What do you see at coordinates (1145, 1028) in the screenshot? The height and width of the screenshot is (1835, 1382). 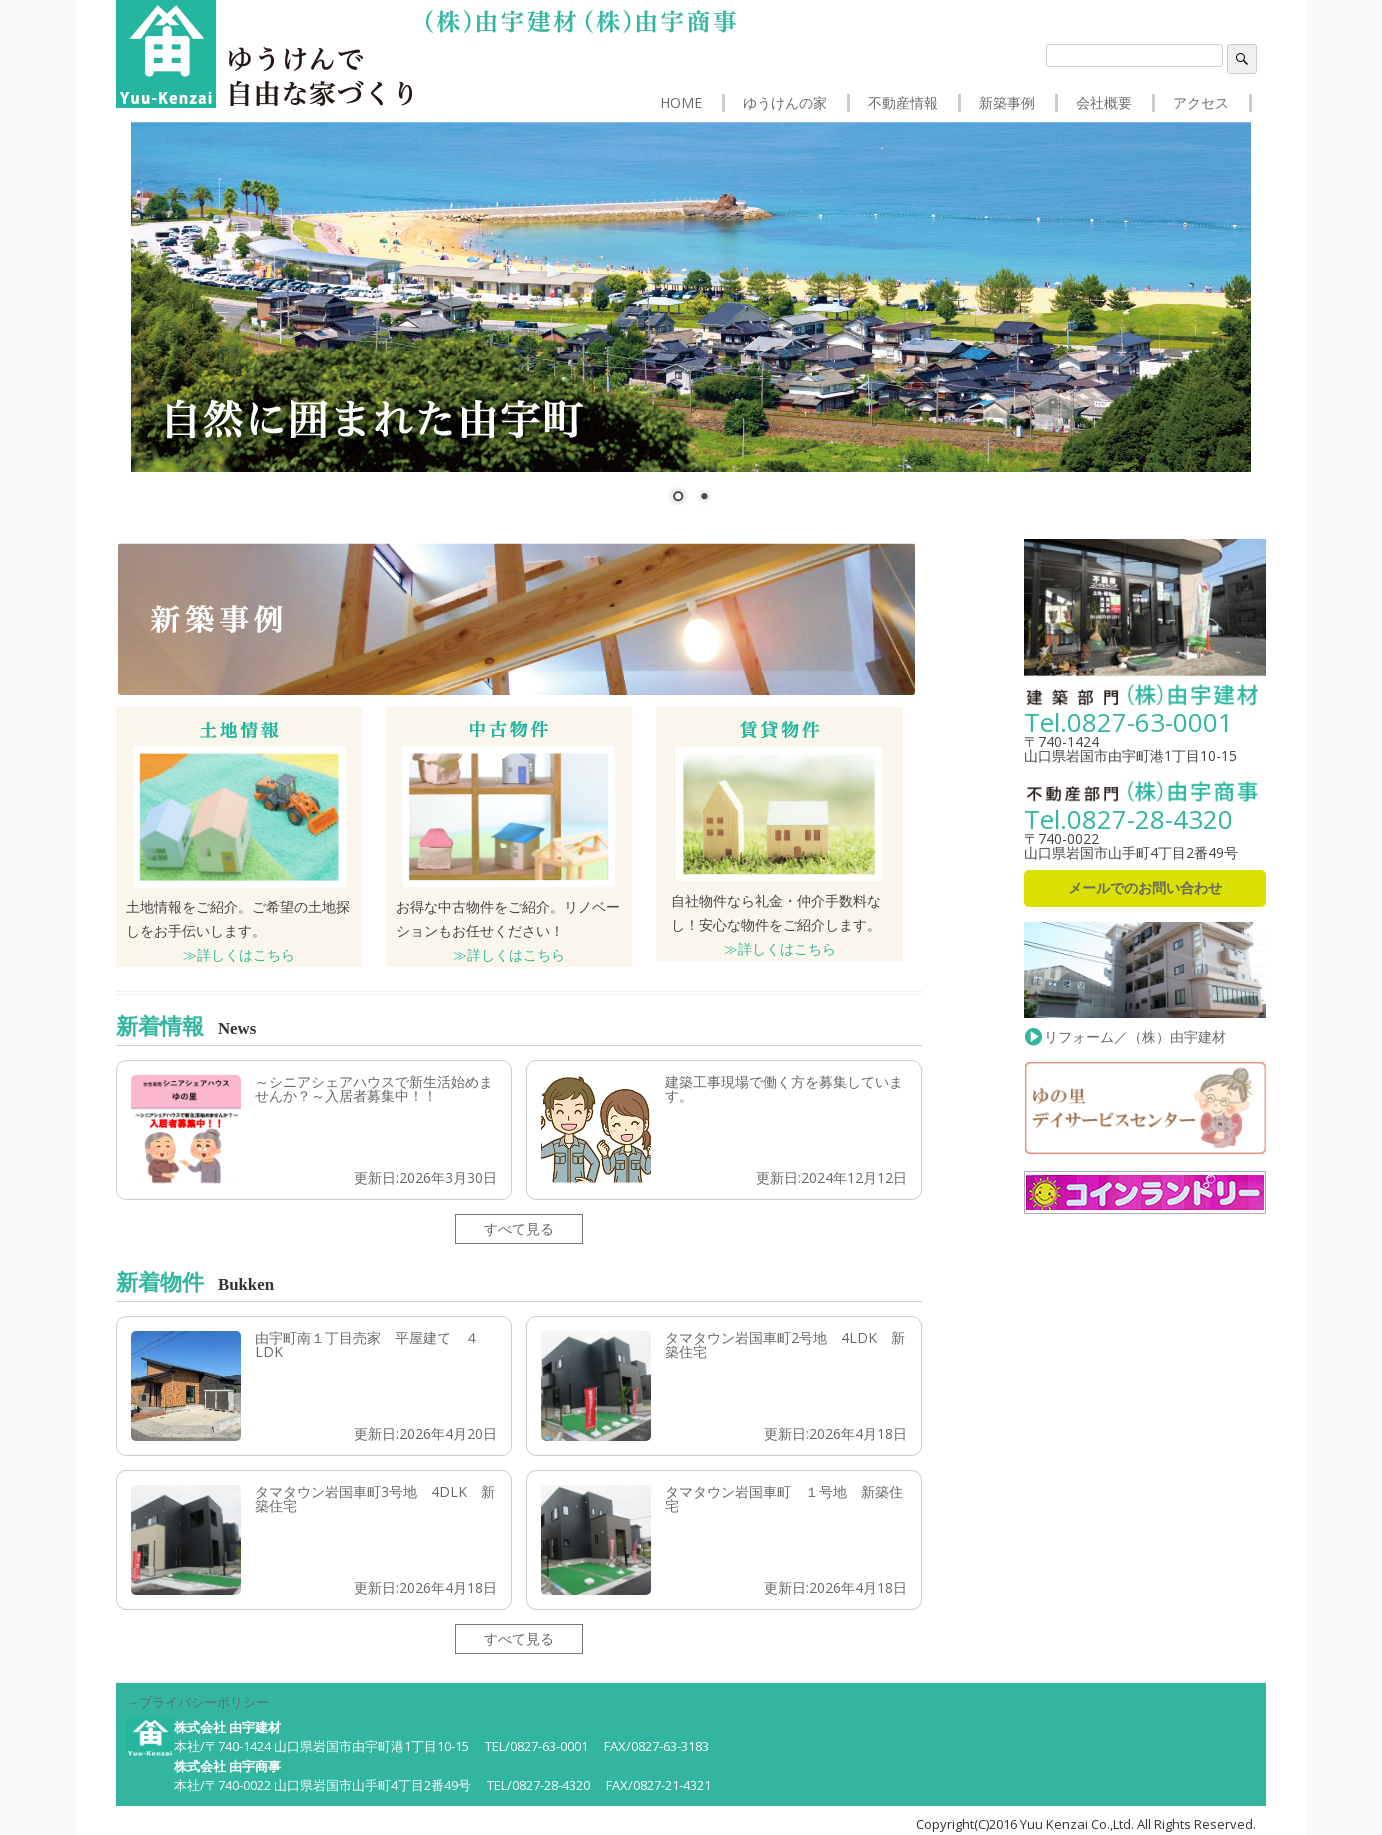 I see `リフォーム／（株）由宇建材` at bounding box center [1145, 1028].